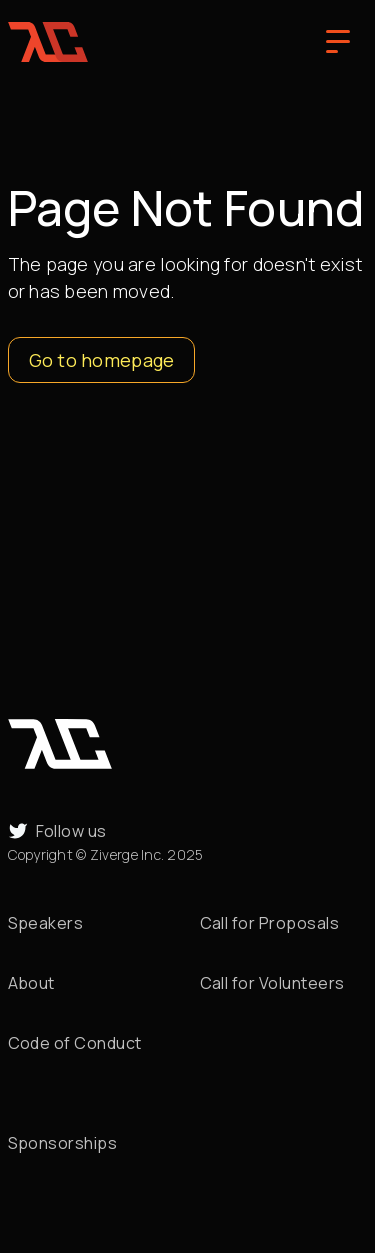 The height and width of the screenshot is (1253, 375). Describe the element at coordinates (338, 42) in the screenshot. I see `[button]` at that location.